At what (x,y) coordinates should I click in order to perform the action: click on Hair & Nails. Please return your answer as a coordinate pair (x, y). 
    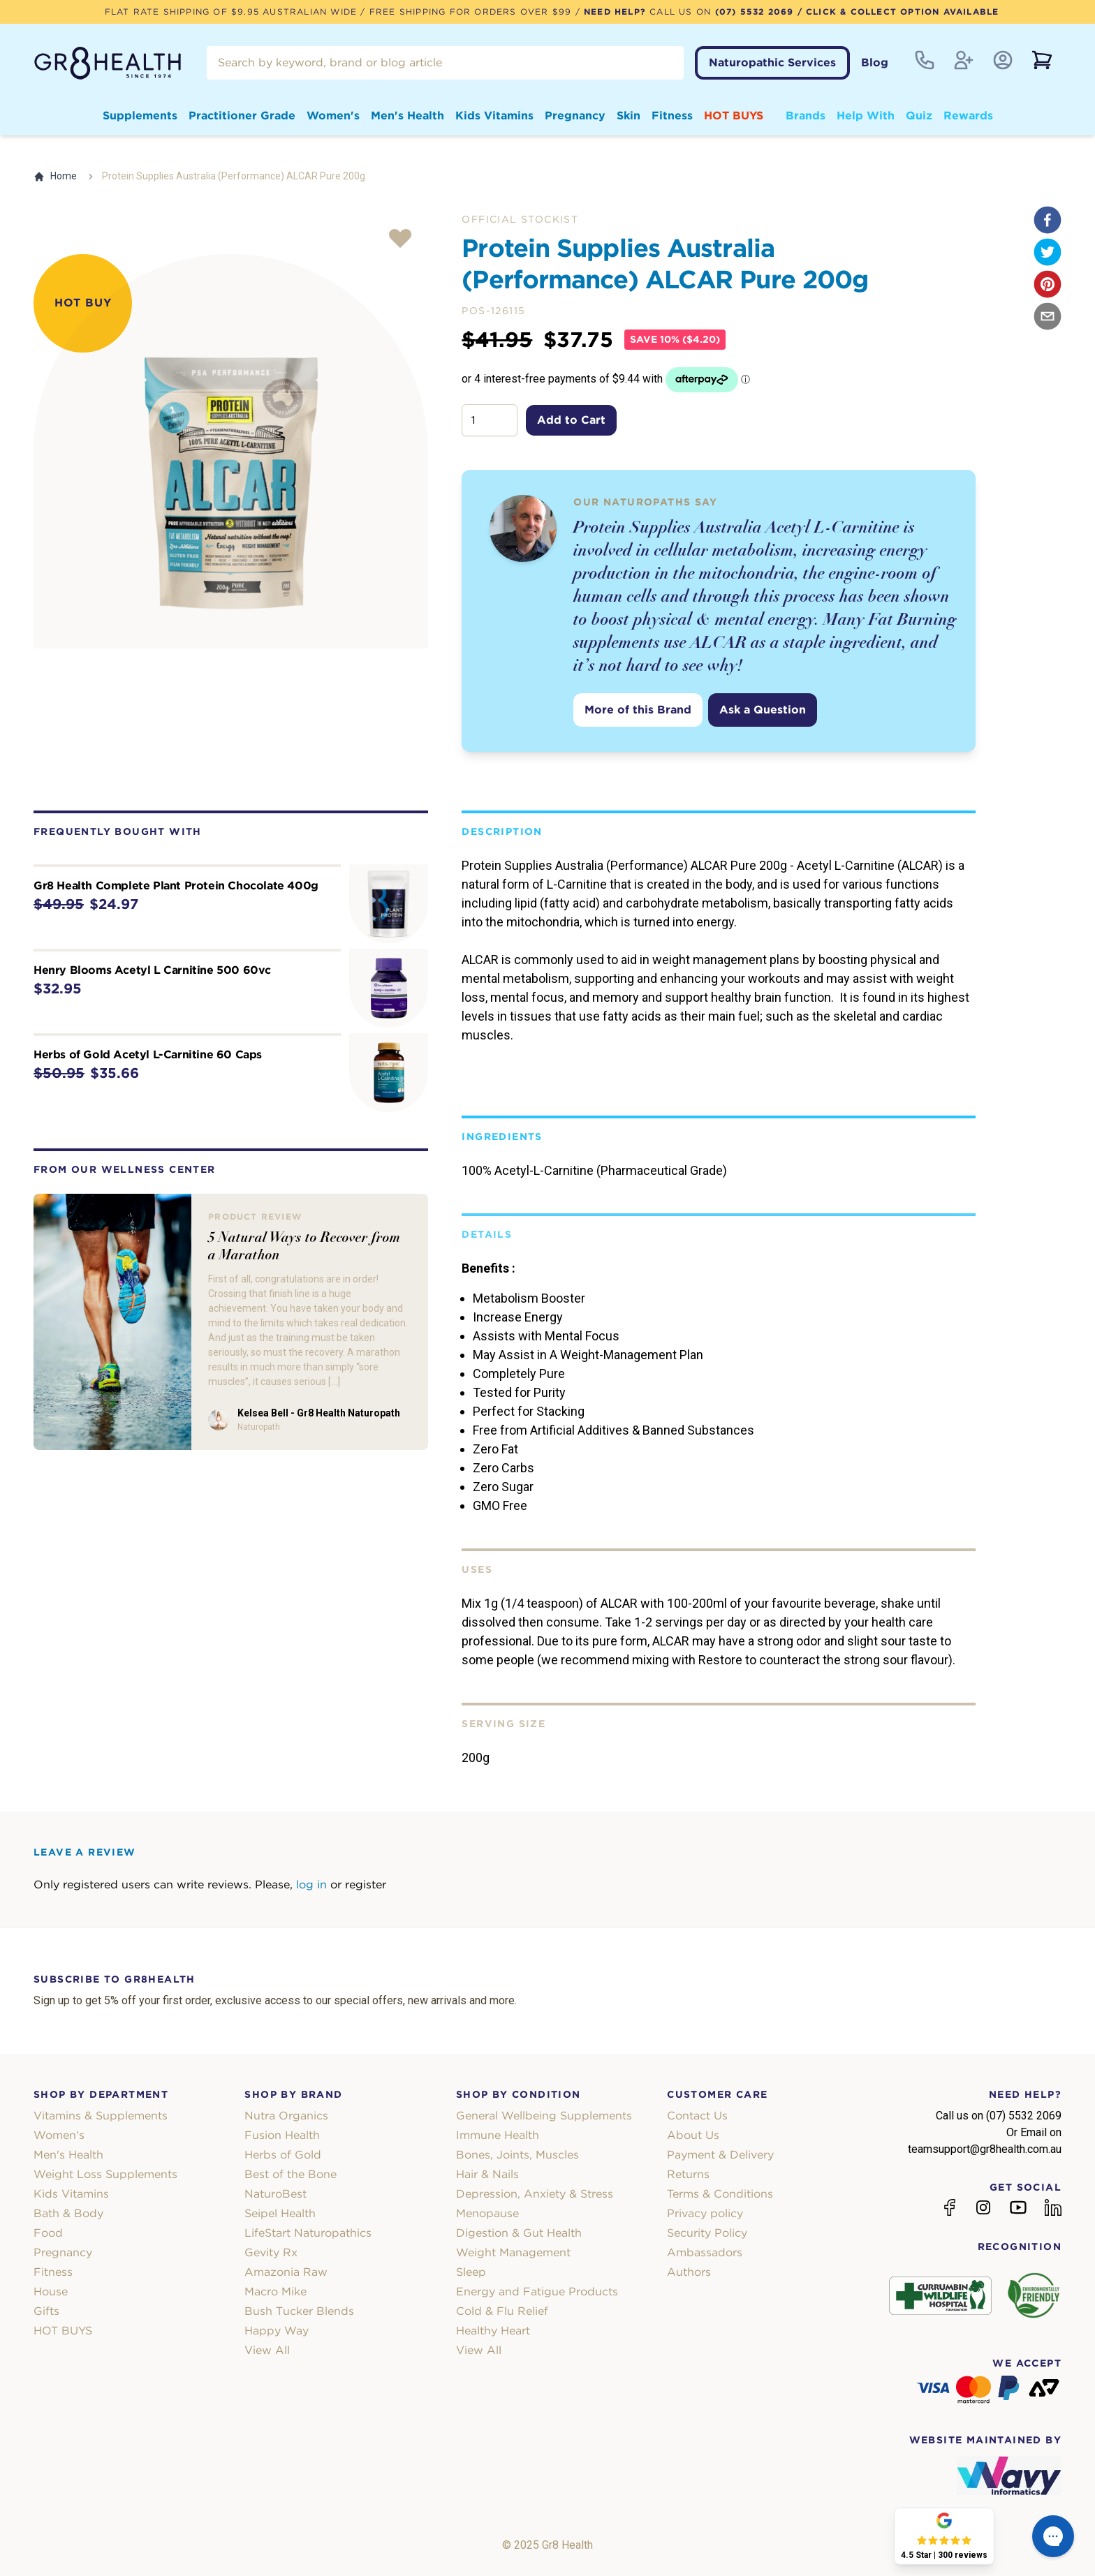
    Looking at the image, I should click on (487, 2174).